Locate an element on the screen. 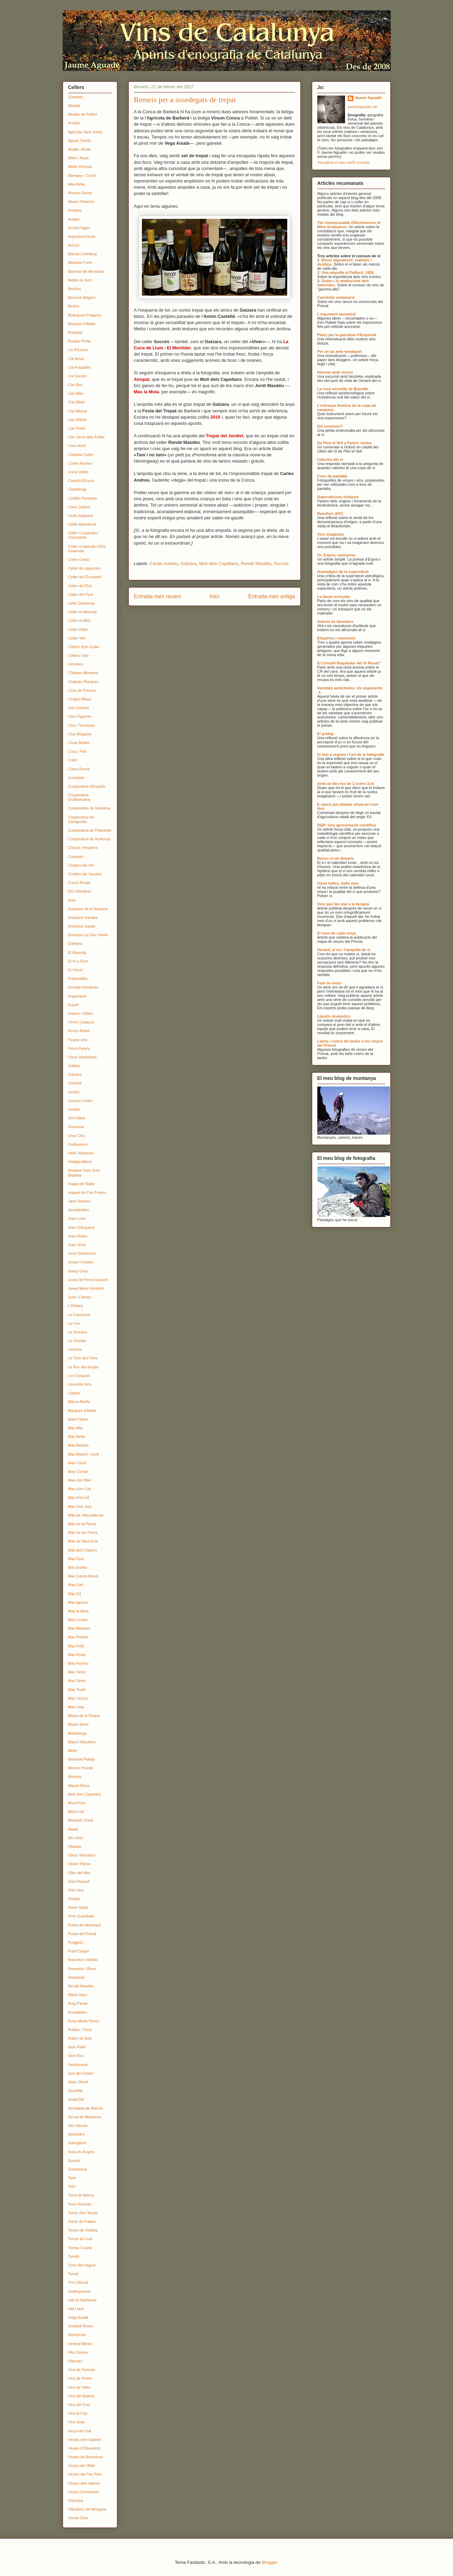  Vinya del Vuit is located at coordinates (79, 2431).